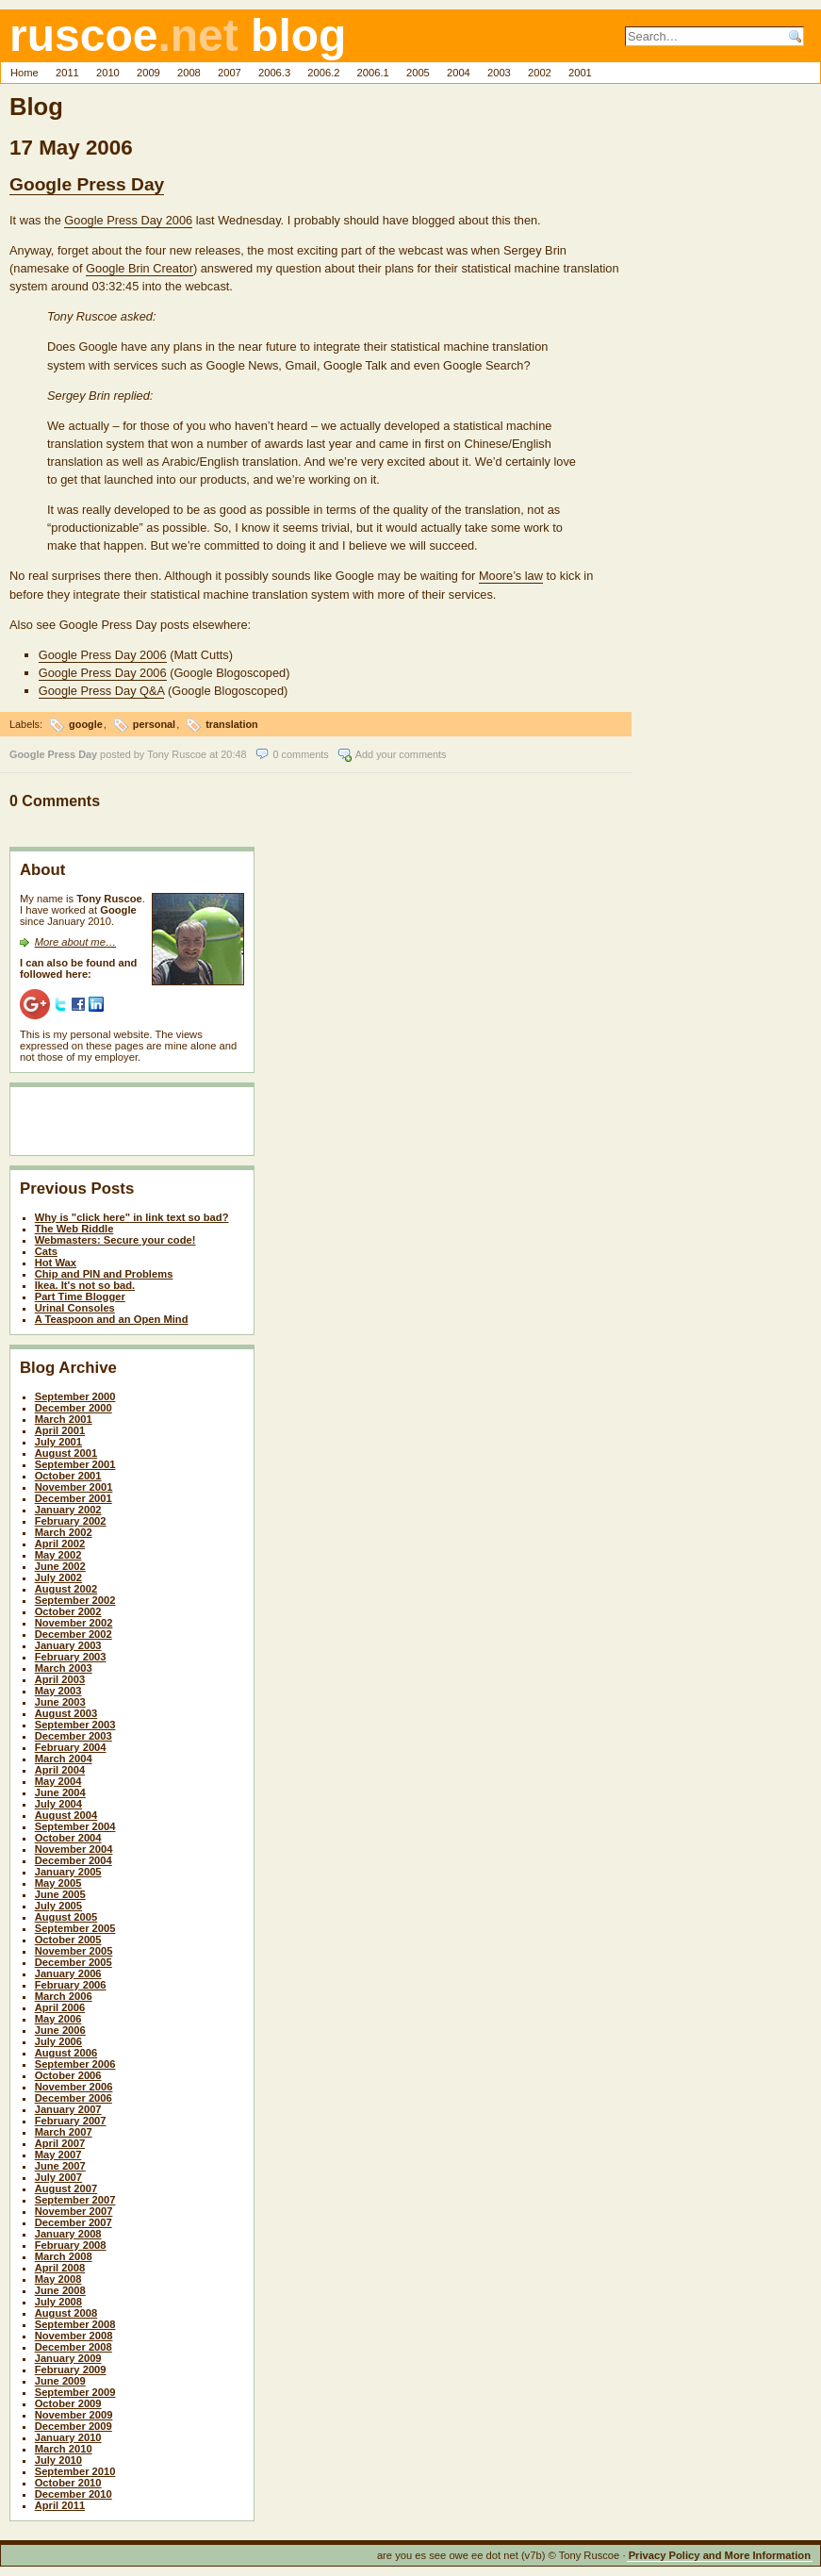 This screenshot has height=2576, width=821. Describe the element at coordinates (68, 2482) in the screenshot. I see `October 2010` at that location.